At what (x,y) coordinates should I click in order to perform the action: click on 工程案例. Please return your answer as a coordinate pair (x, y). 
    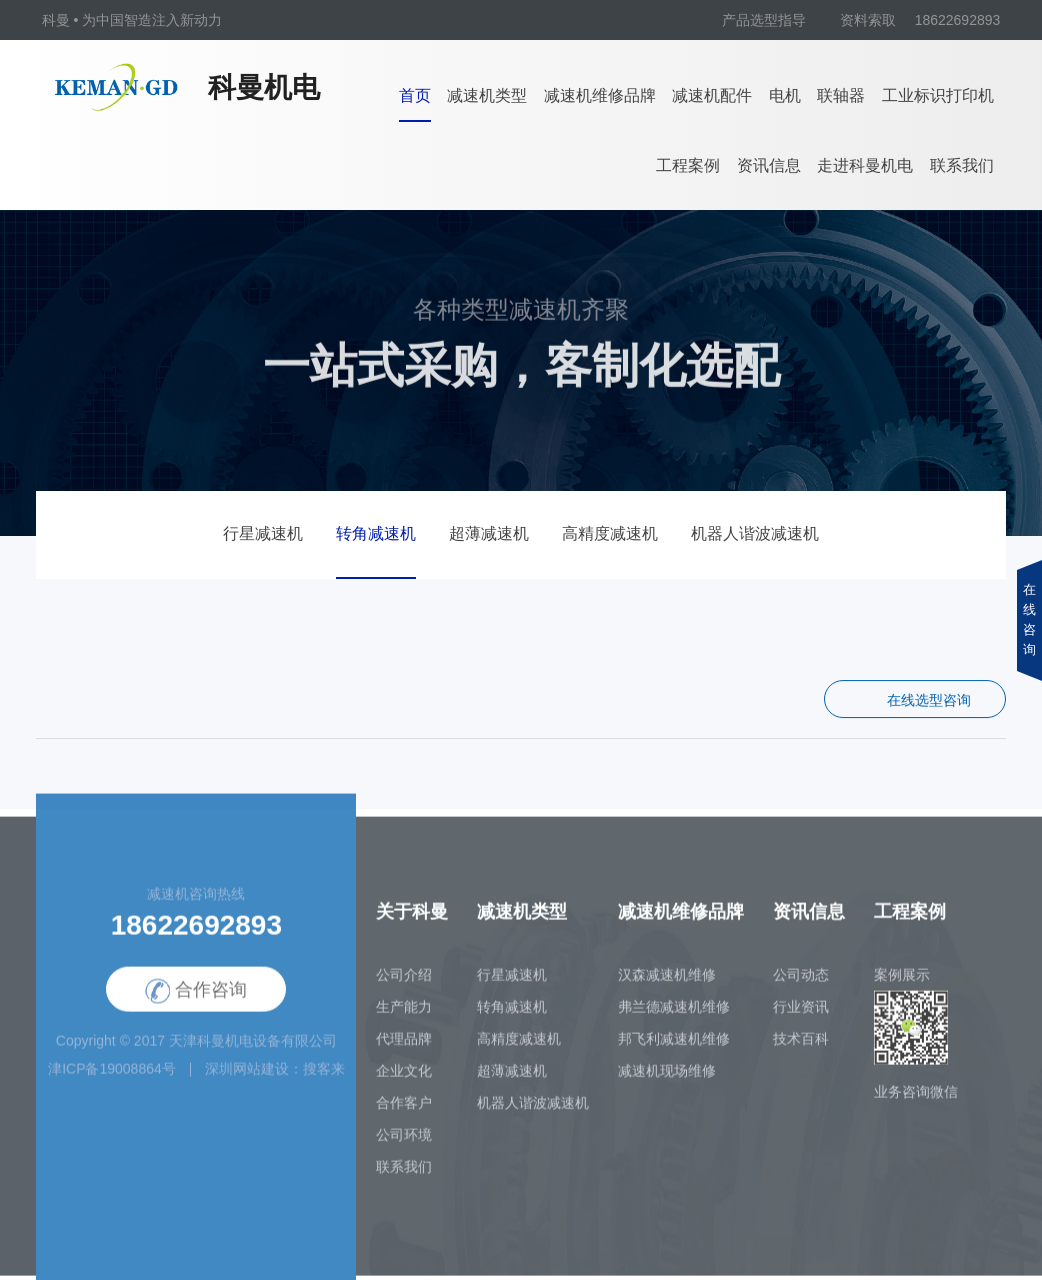
    Looking at the image, I should click on (688, 165).